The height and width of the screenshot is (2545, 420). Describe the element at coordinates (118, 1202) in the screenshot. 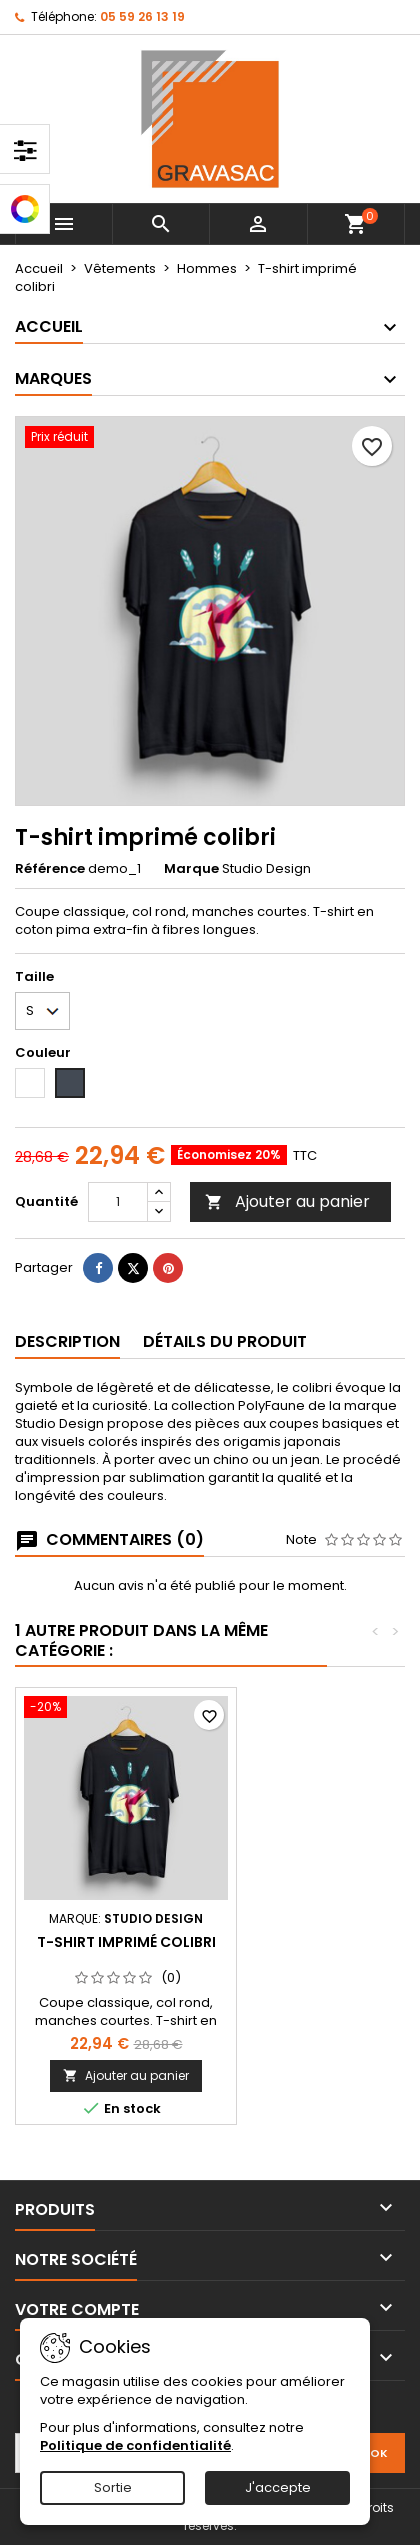

I see `[Quantité]` at that location.